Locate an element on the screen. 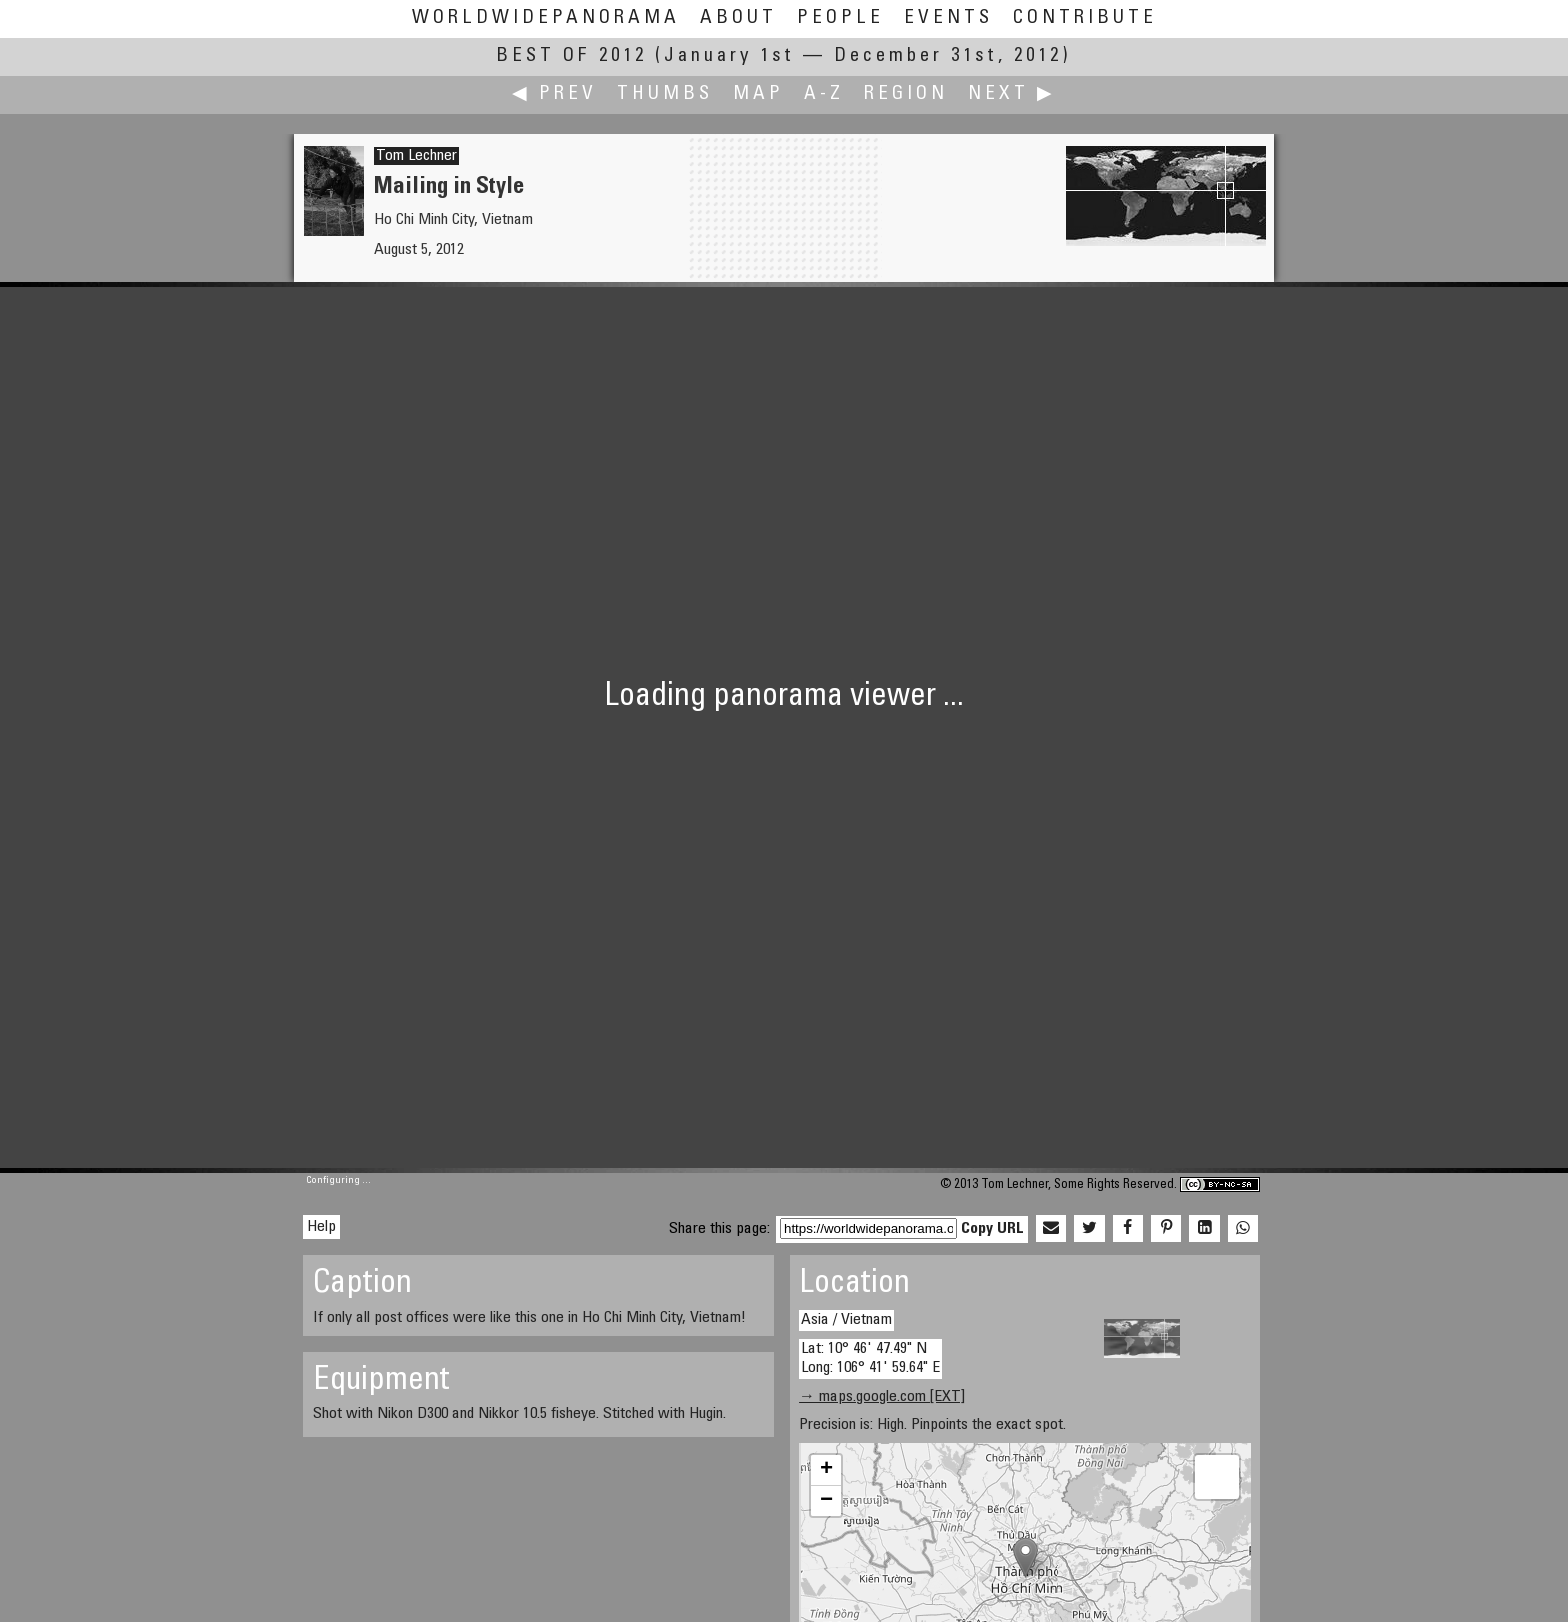  About is located at coordinates (738, 18).